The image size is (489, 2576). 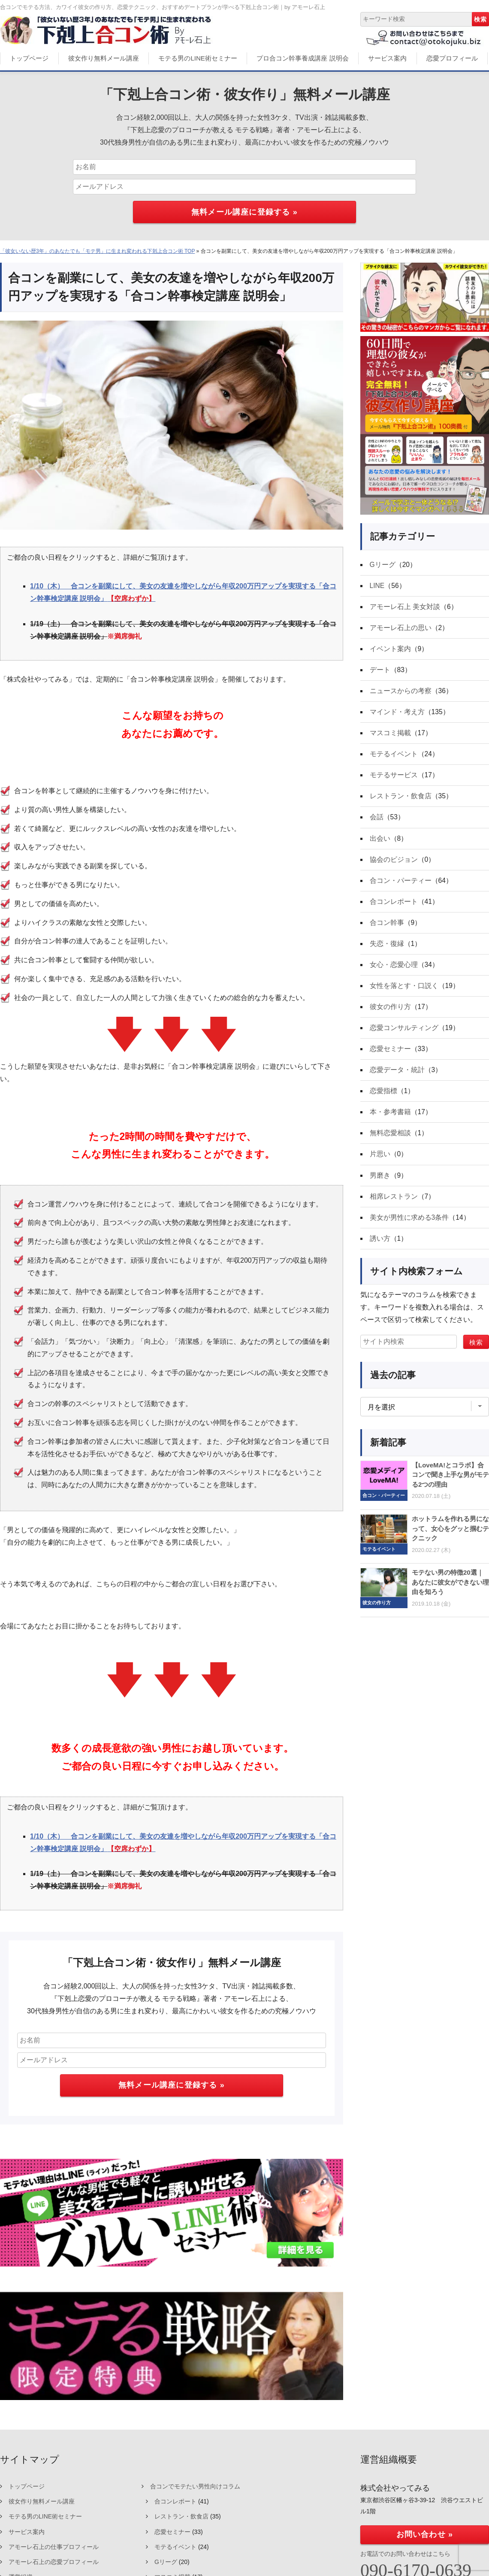 What do you see at coordinates (397, 1077) in the screenshot?
I see `恋愛データ・統計` at bounding box center [397, 1077].